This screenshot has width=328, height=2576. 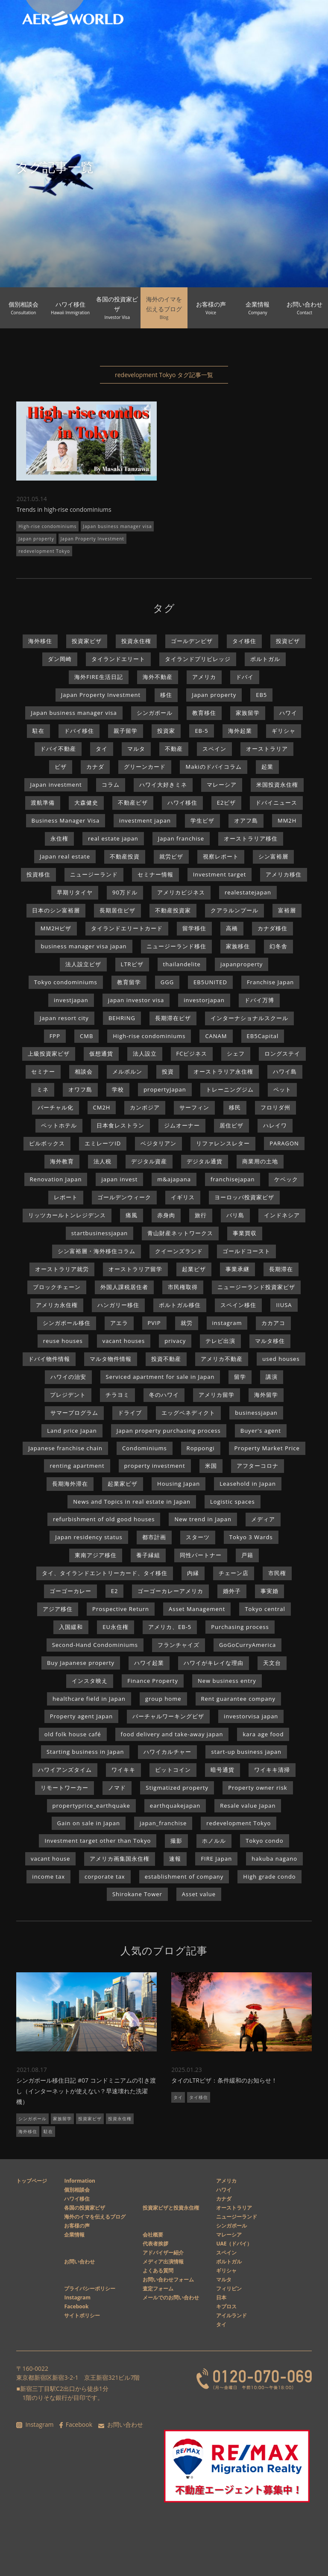 I want to click on オーストラリア移住, so click(x=251, y=838).